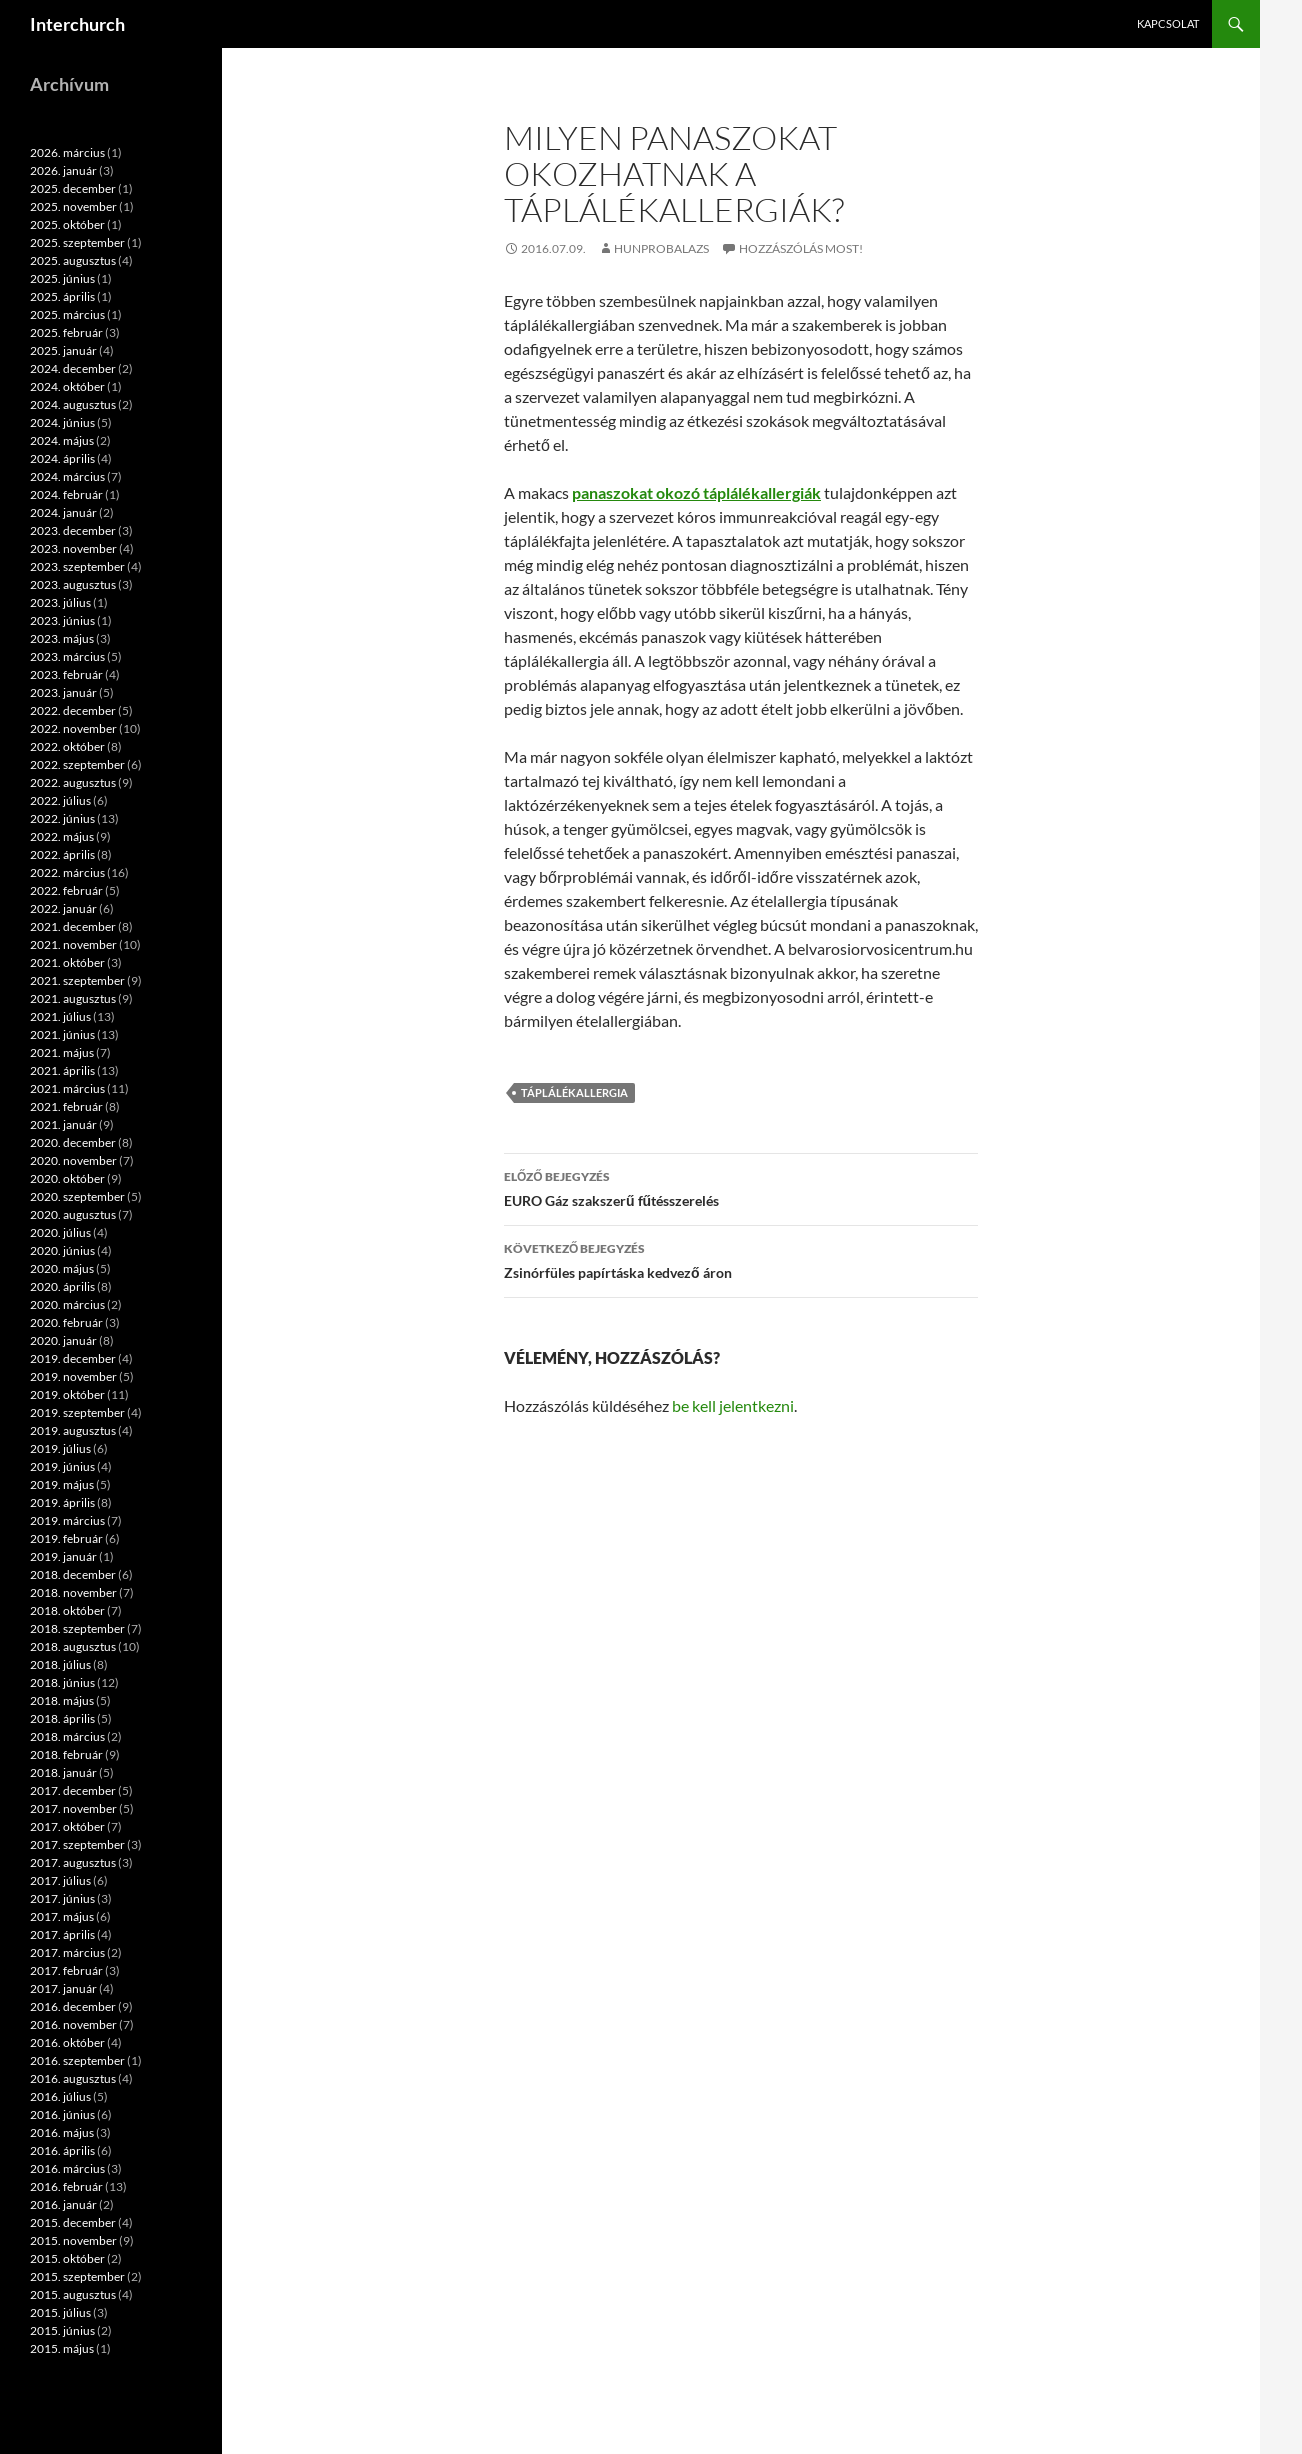 This screenshot has height=2454, width=1302. I want to click on 2021. augusztus, so click(73, 998).